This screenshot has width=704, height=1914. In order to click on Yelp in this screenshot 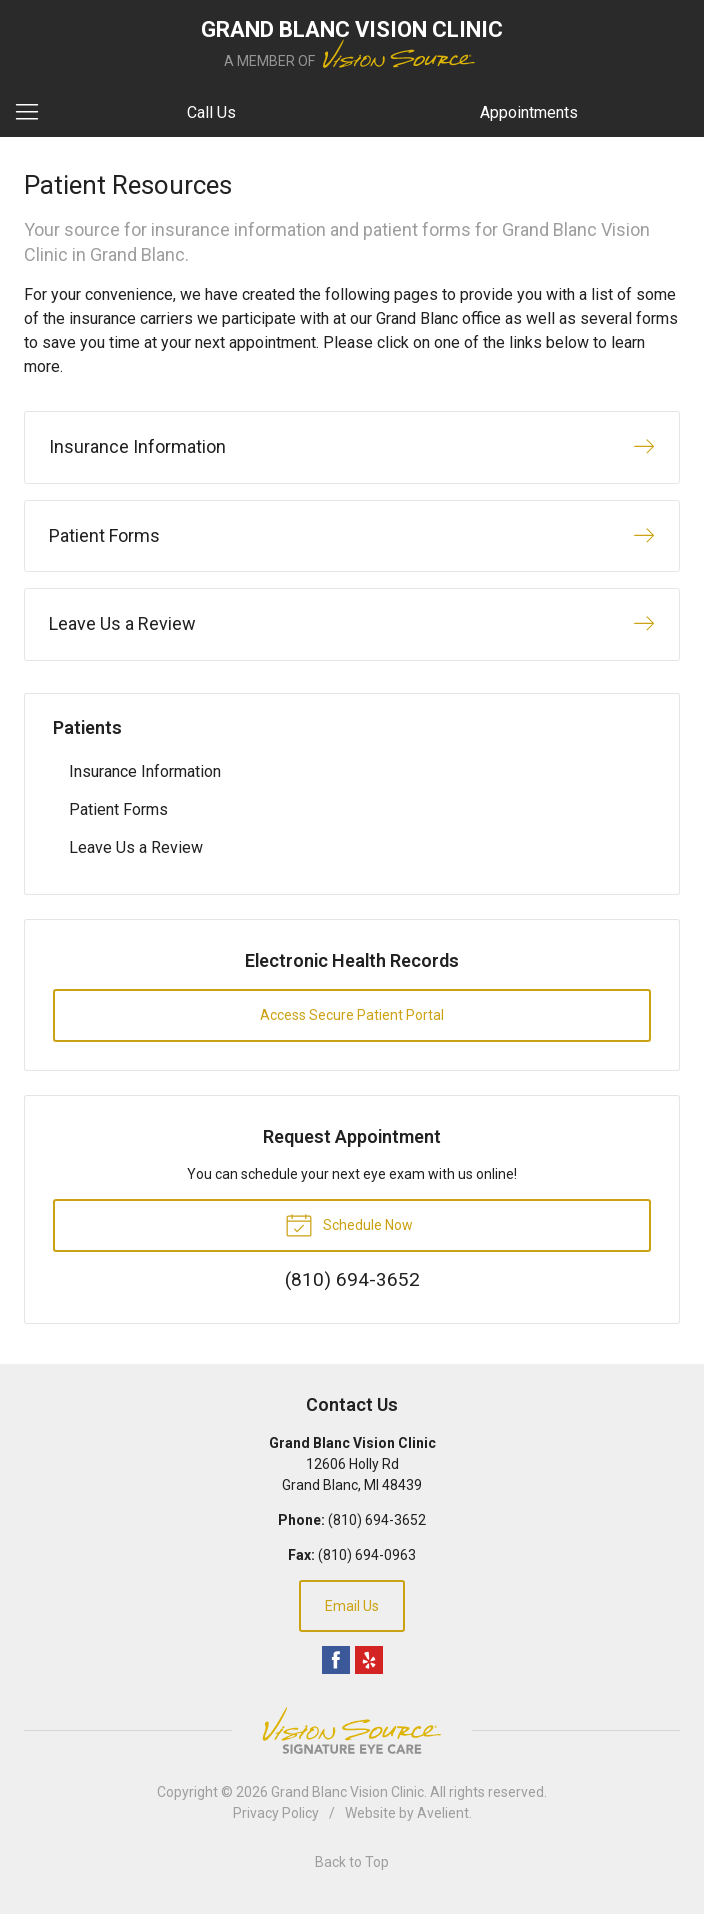, I will do `click(369, 1660)`.